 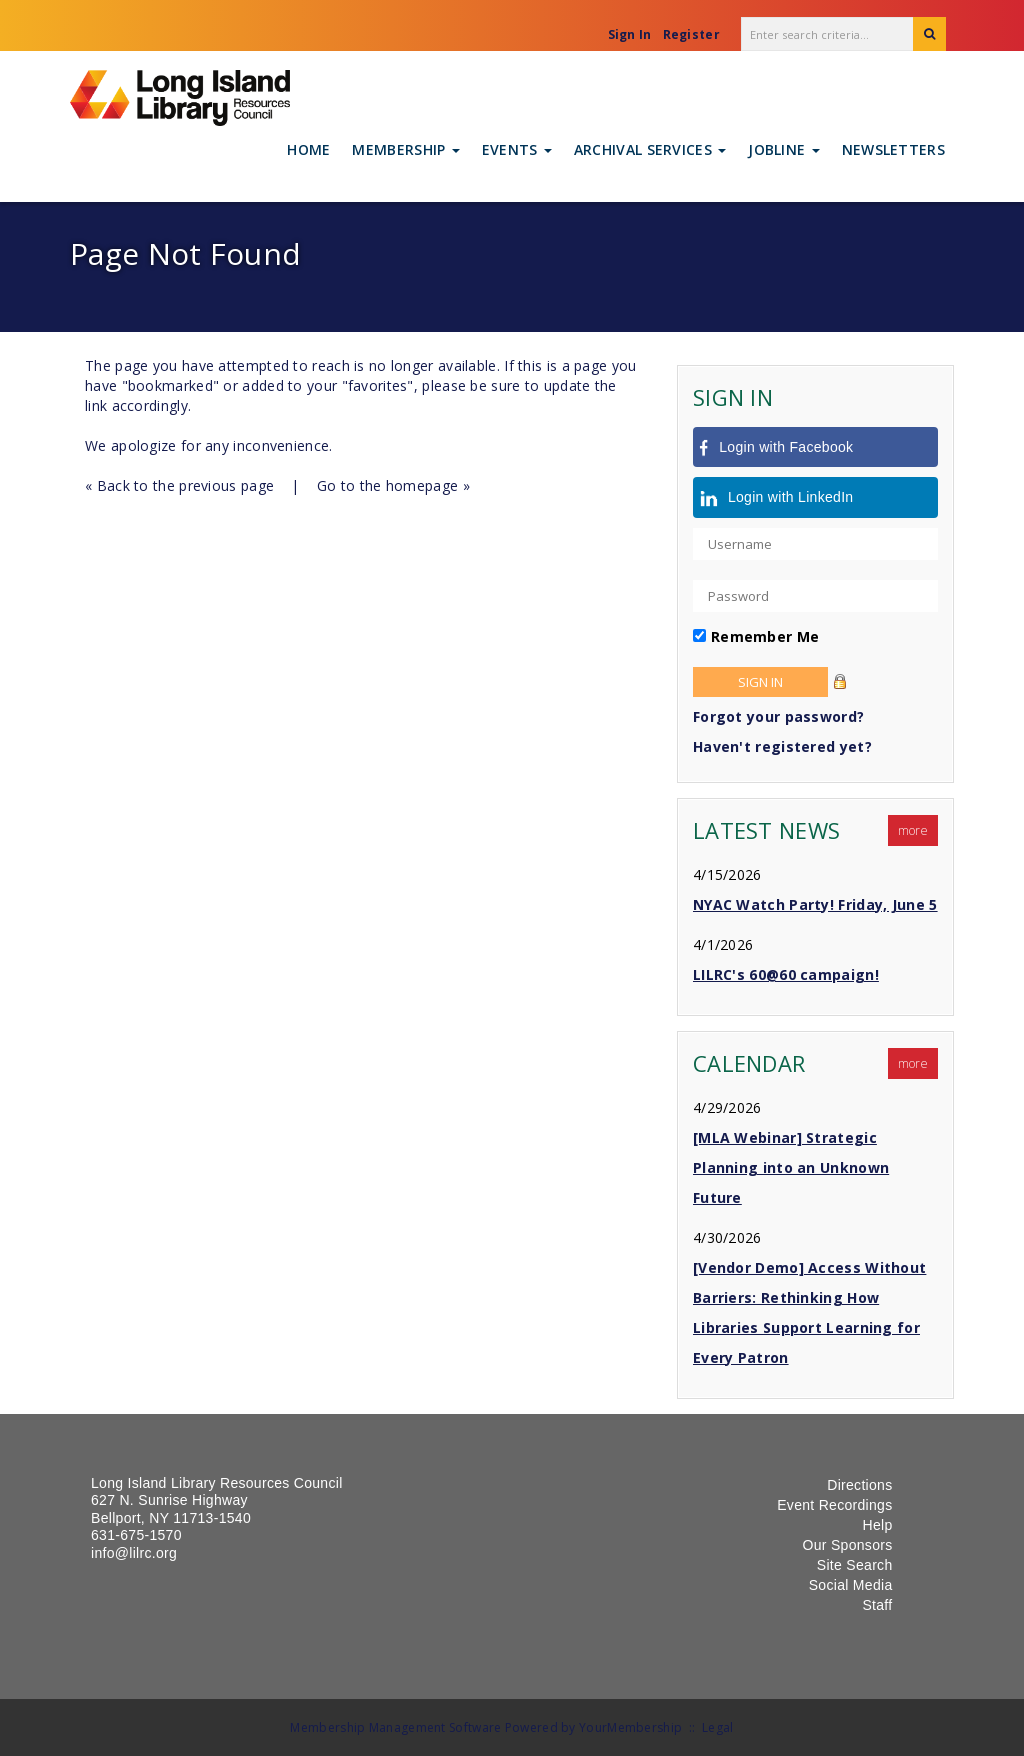 What do you see at coordinates (650, 149) in the screenshot?
I see `Archival Services` at bounding box center [650, 149].